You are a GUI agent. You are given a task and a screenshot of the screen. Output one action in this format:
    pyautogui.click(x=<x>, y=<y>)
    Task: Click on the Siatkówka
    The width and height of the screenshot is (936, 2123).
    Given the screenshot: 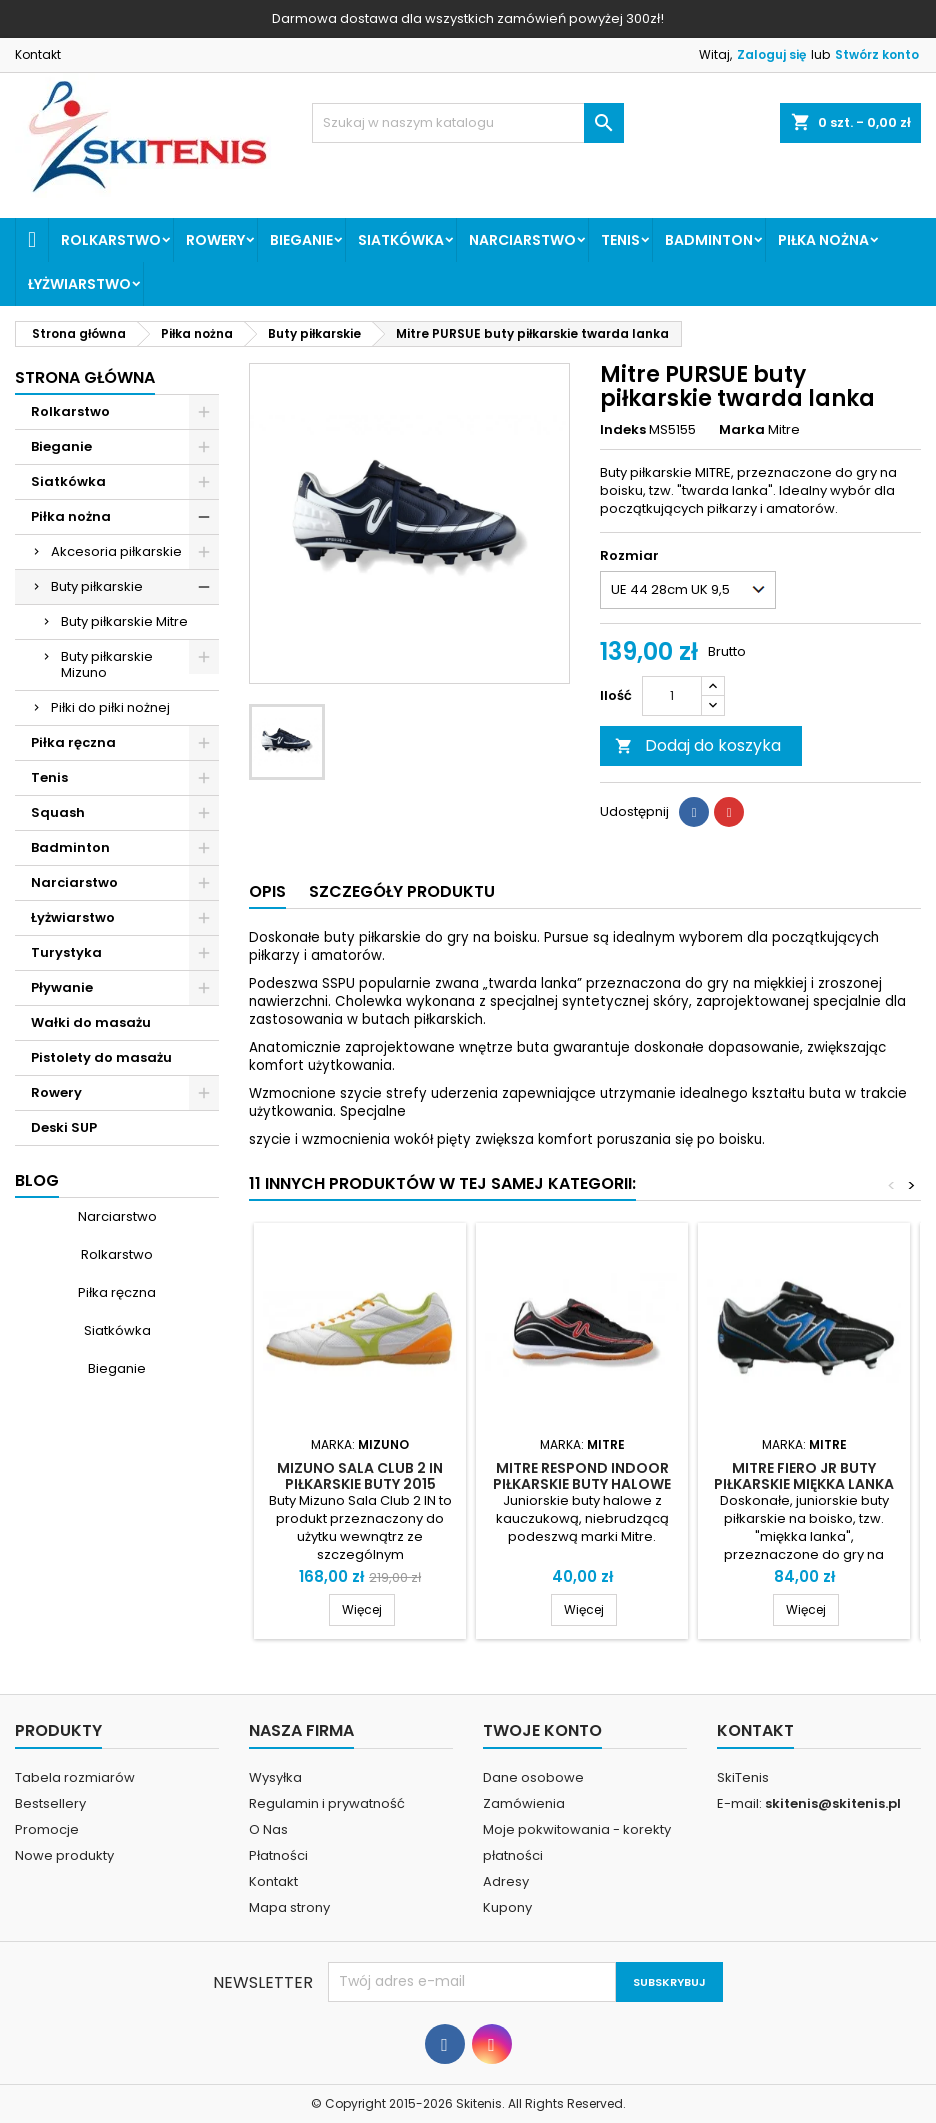 What is the action you would take?
    pyautogui.click(x=401, y=240)
    